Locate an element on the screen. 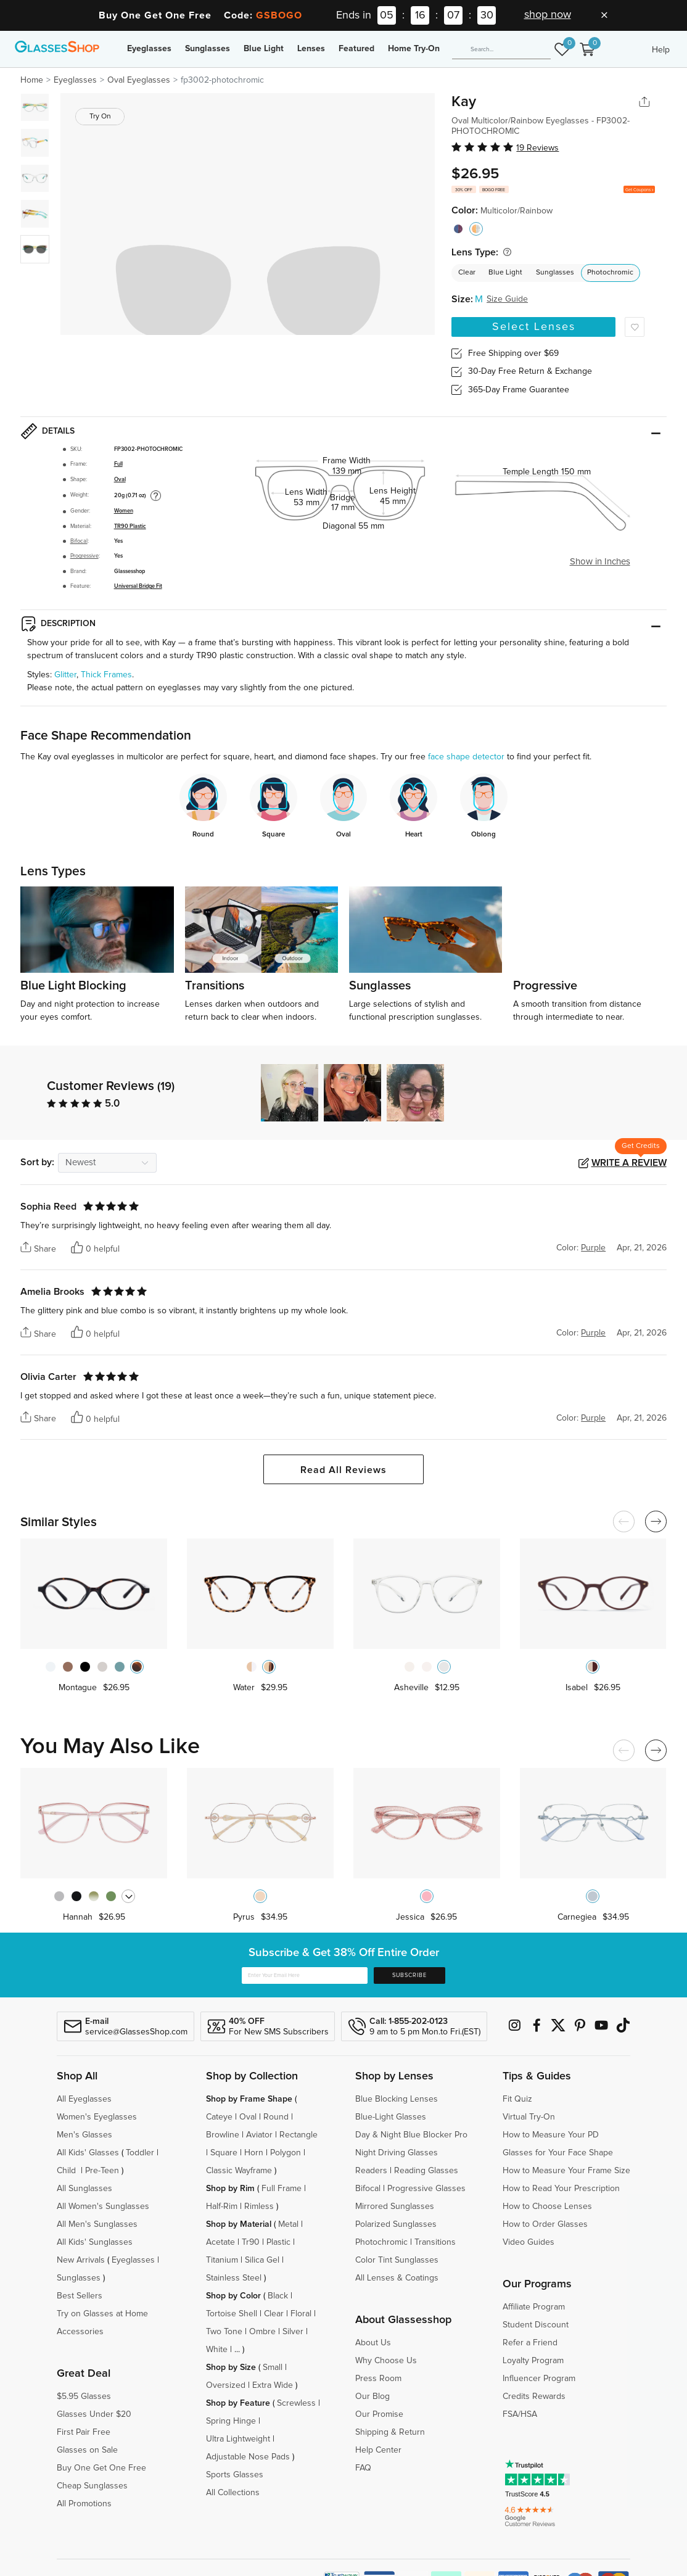  Video Guides is located at coordinates (528, 2242).